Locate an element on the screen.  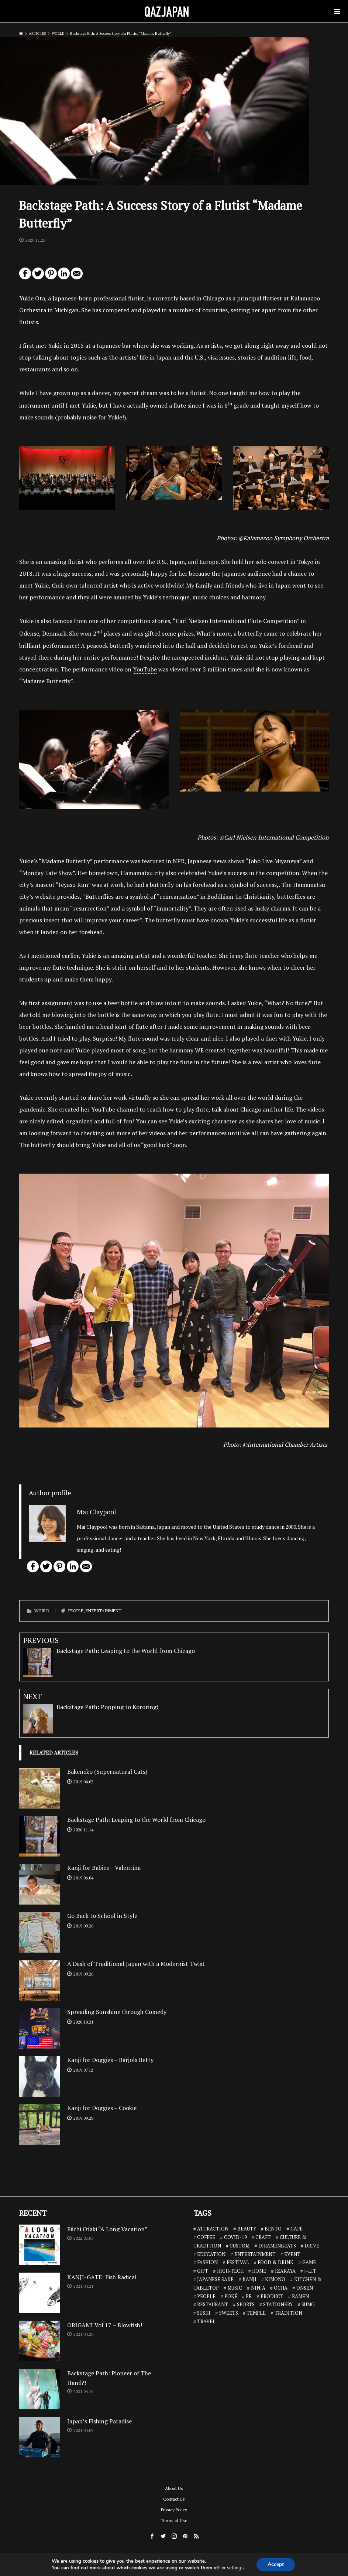
CAFÉ [CAFÉ (13 items)] is located at coordinates (296, 2228).